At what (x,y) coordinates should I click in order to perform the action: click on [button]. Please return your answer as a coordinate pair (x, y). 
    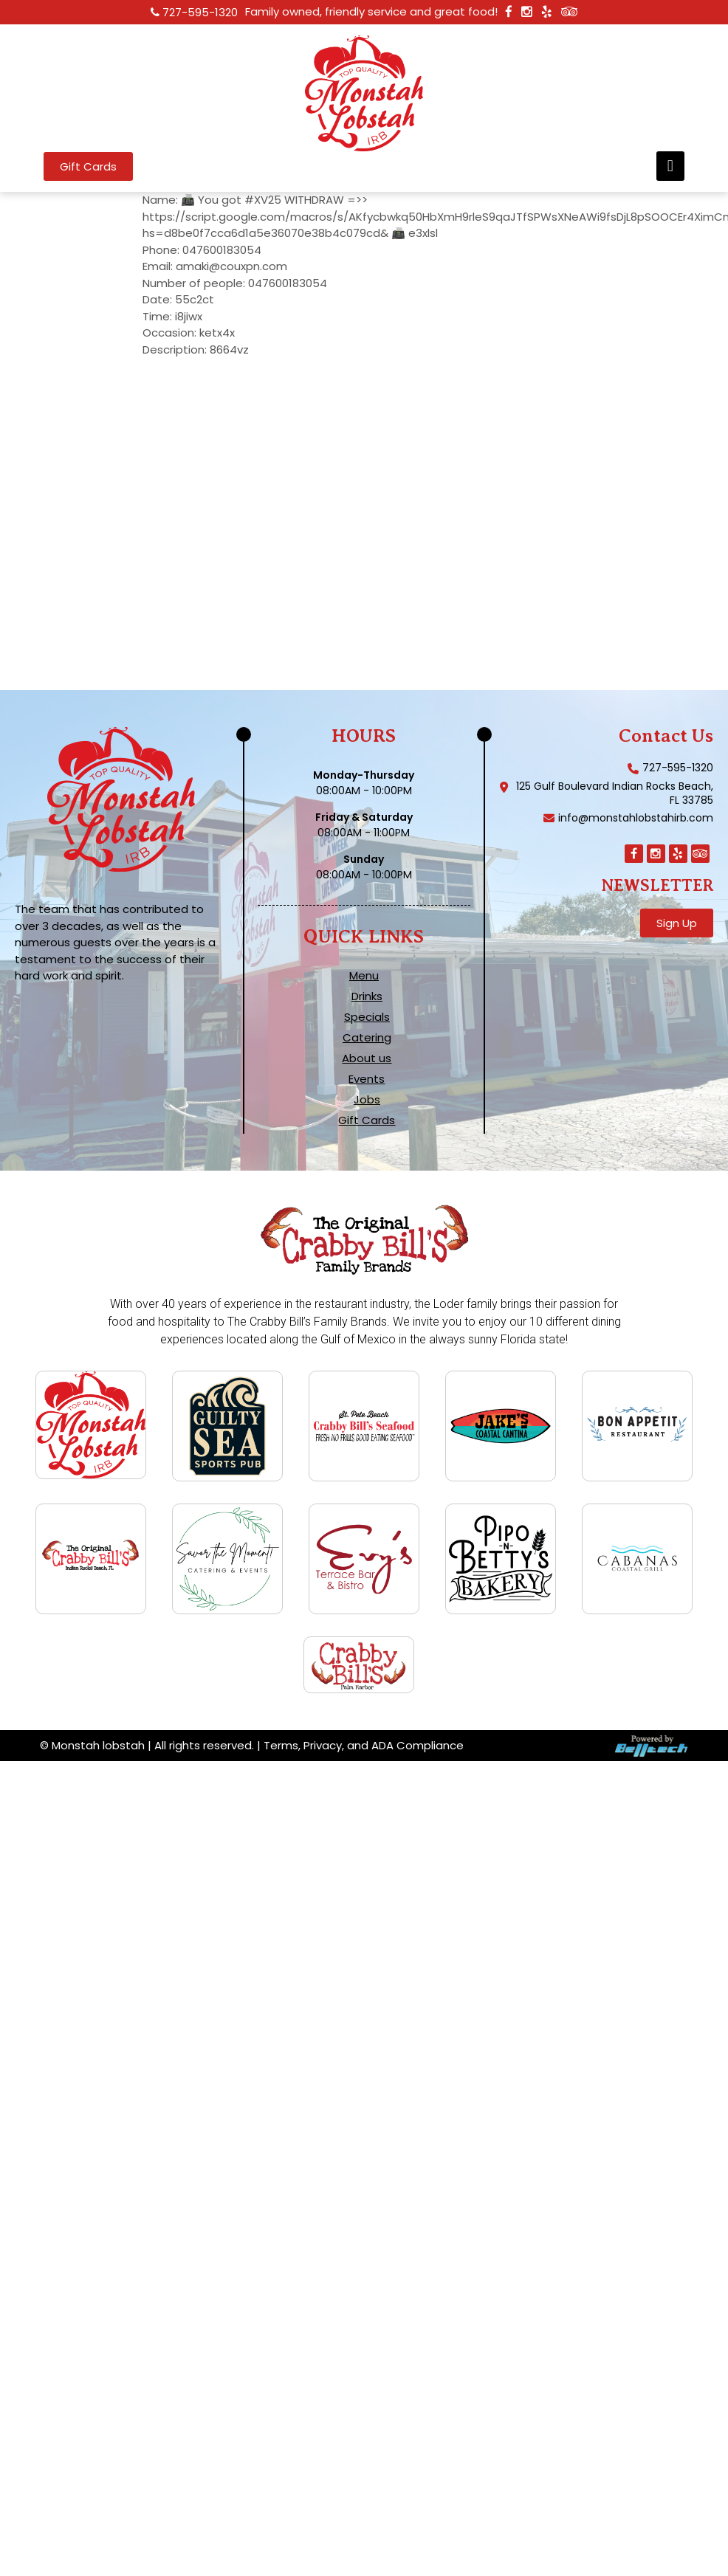
    Looking at the image, I should click on (670, 166).